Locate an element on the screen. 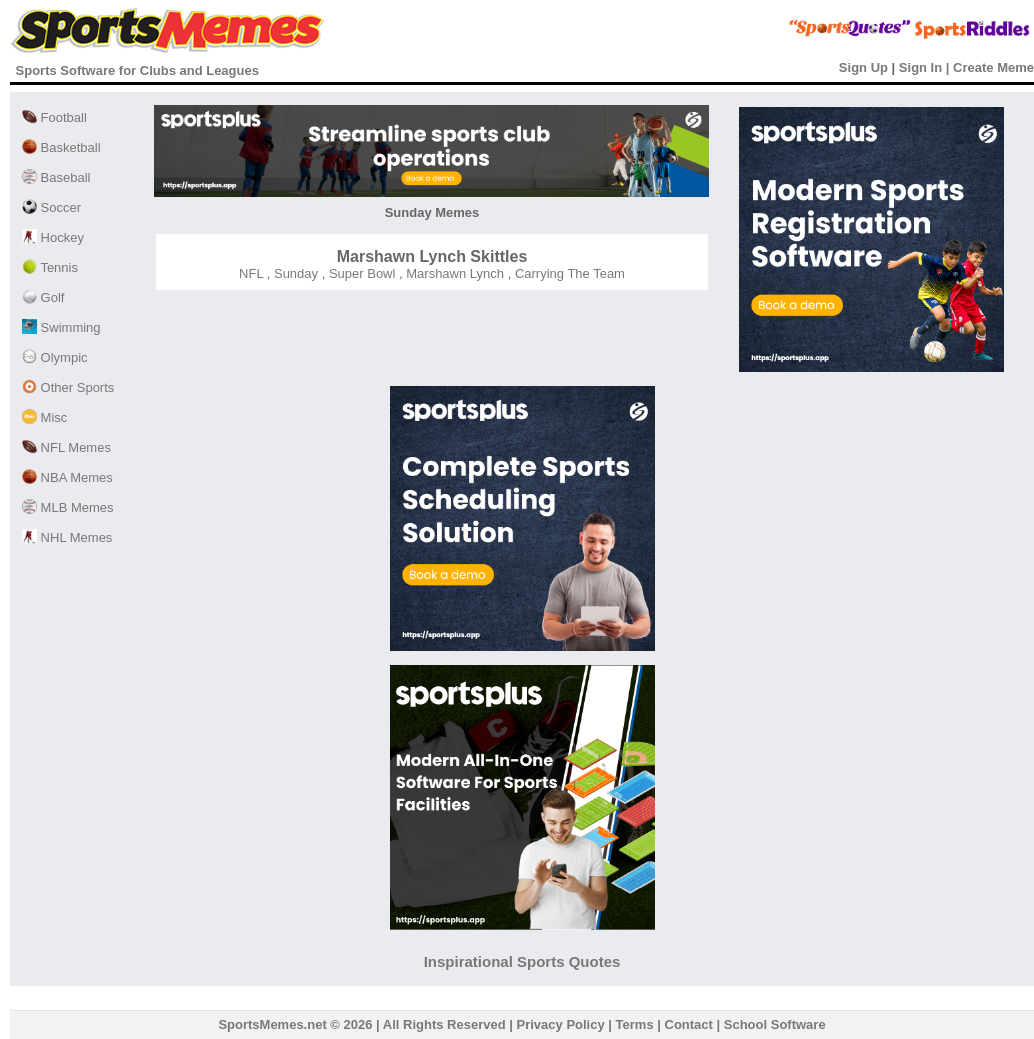 This screenshot has width=1034, height=1039. Carrying The Team is located at coordinates (568, 273).